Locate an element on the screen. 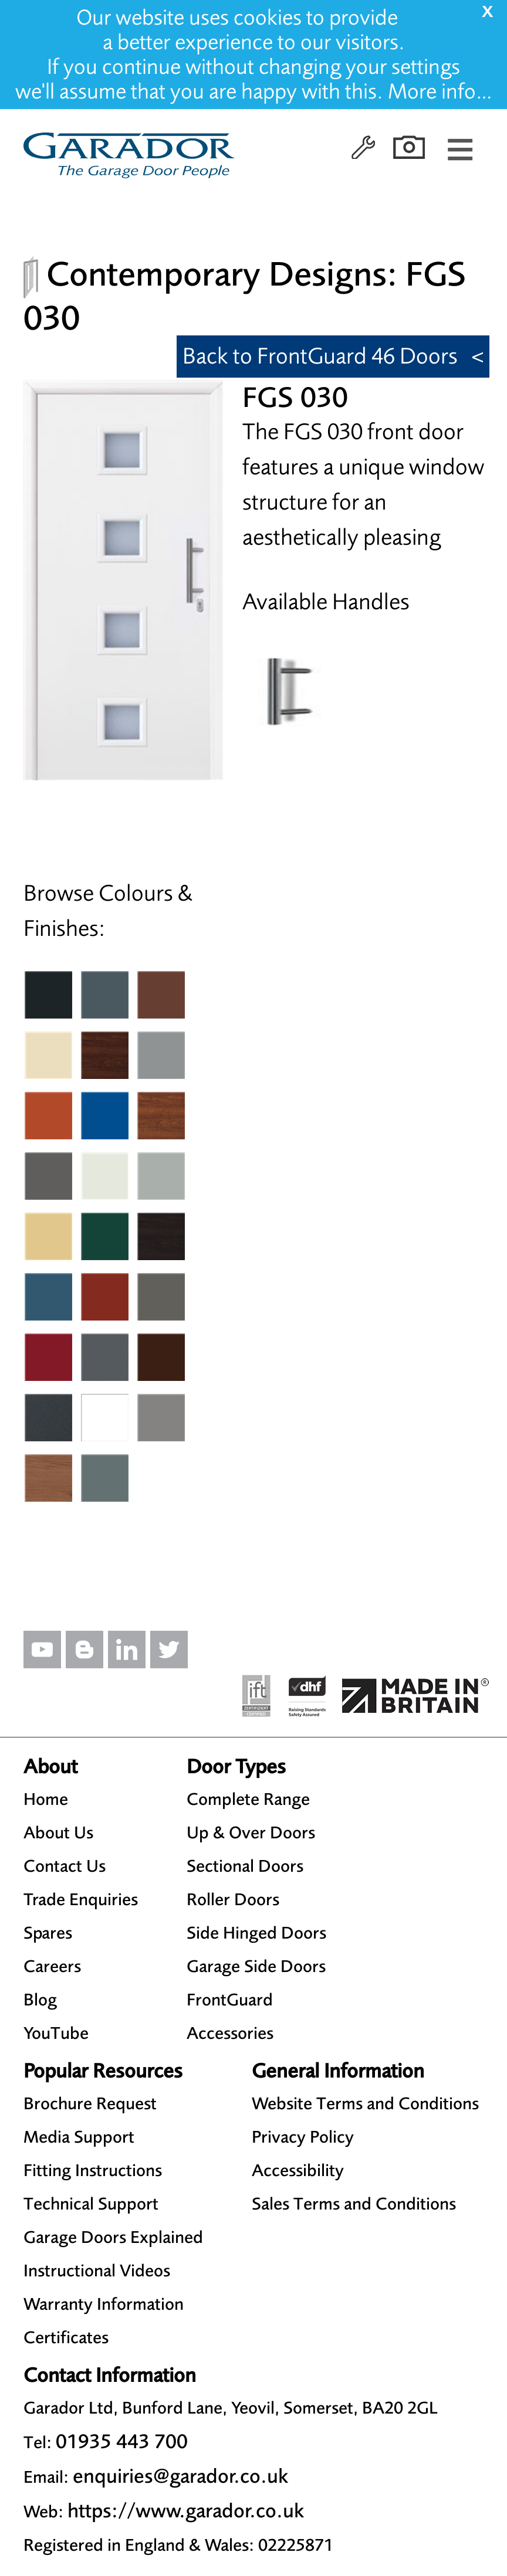 The width and height of the screenshot is (507, 2576). Contact Us is located at coordinates (64, 1866).